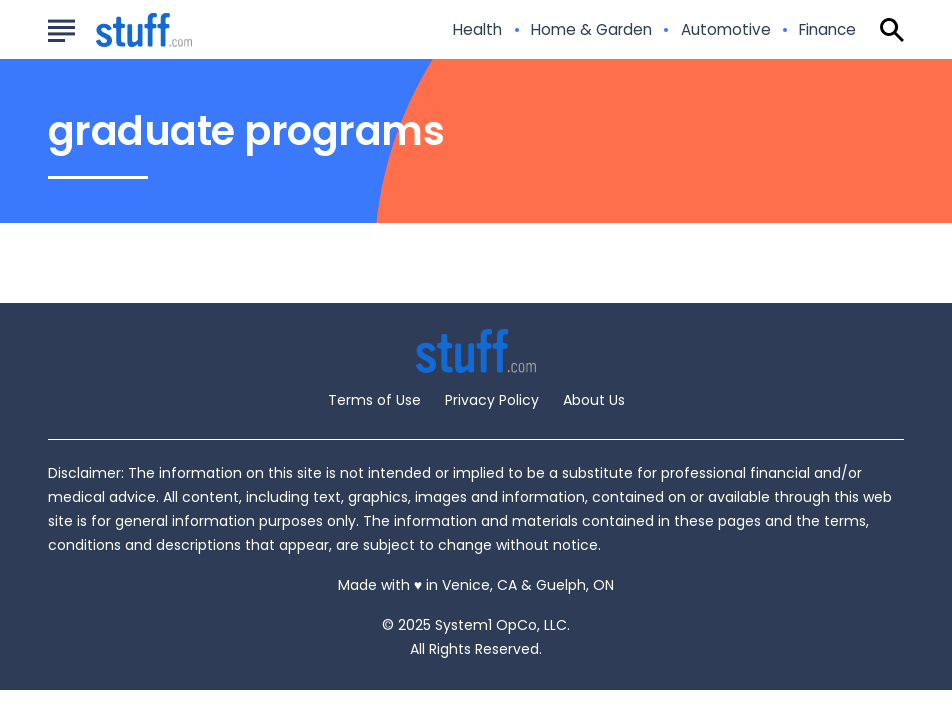  Describe the element at coordinates (591, 30) in the screenshot. I see `Home & Garden` at that location.